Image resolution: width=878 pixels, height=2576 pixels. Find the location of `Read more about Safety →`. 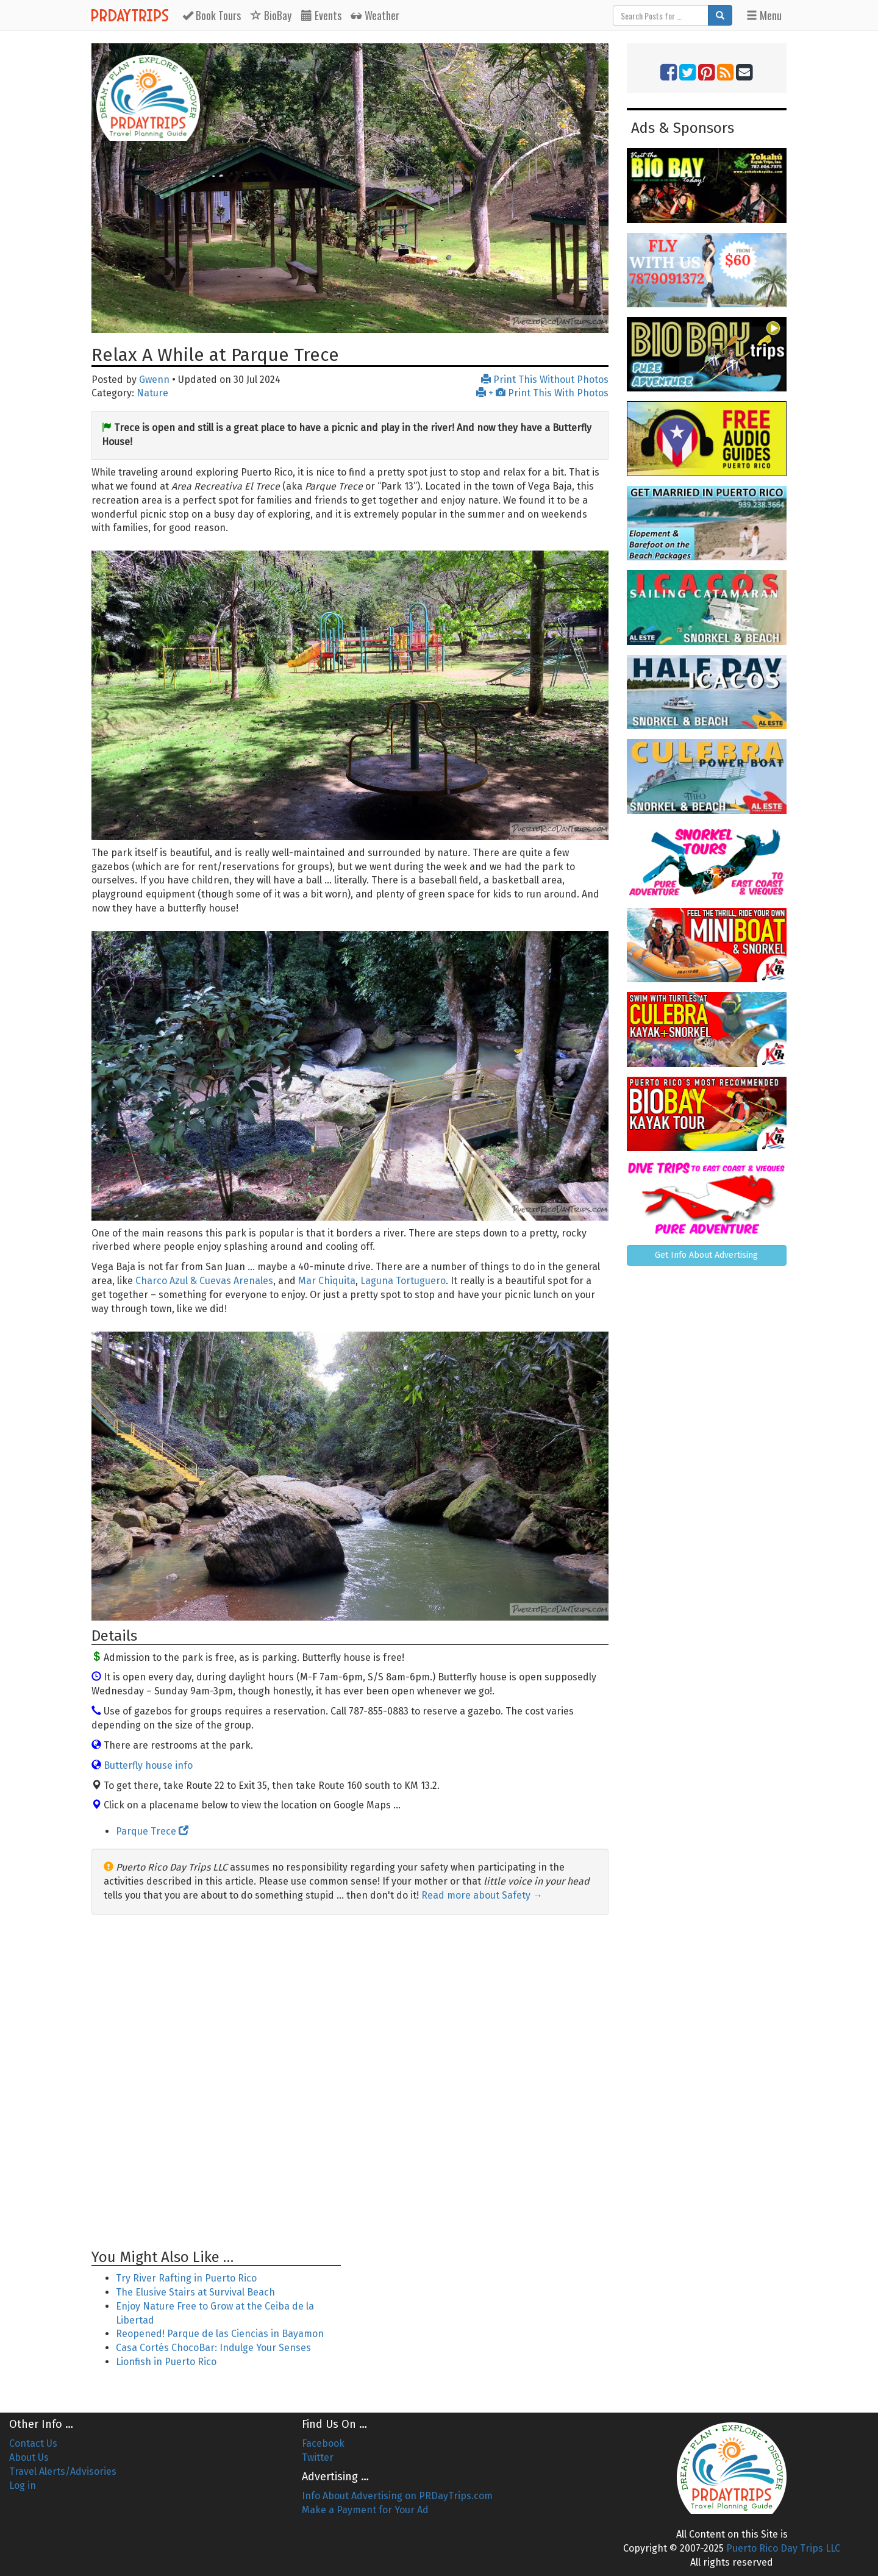

Read more about Safety → is located at coordinates (482, 1895).